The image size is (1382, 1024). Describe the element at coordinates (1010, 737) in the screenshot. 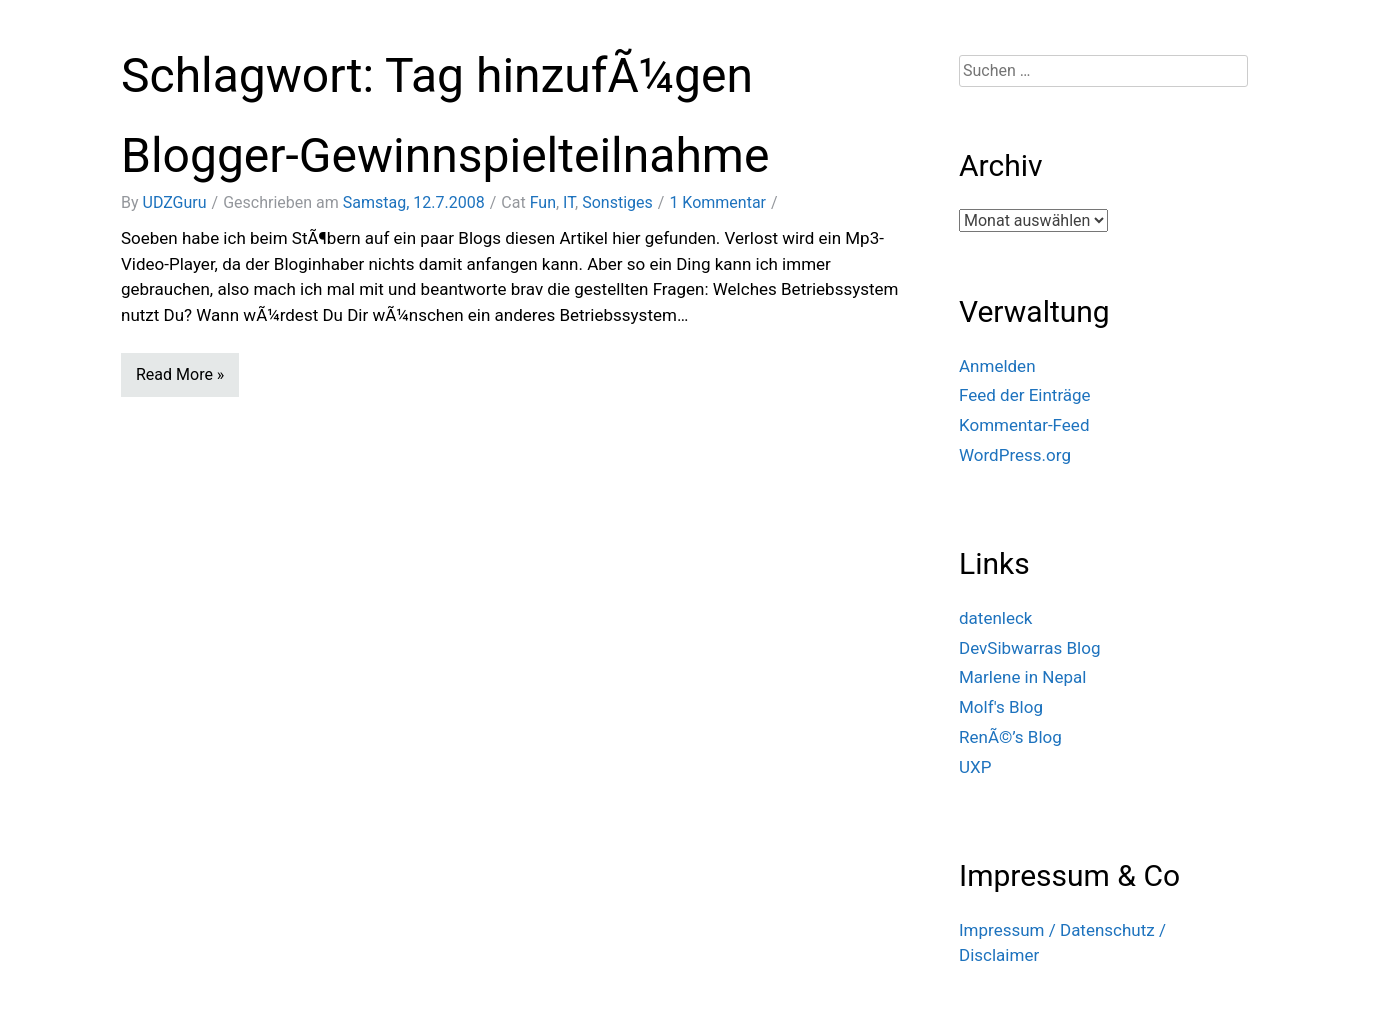

I see `RenÃ©’s Blog` at that location.